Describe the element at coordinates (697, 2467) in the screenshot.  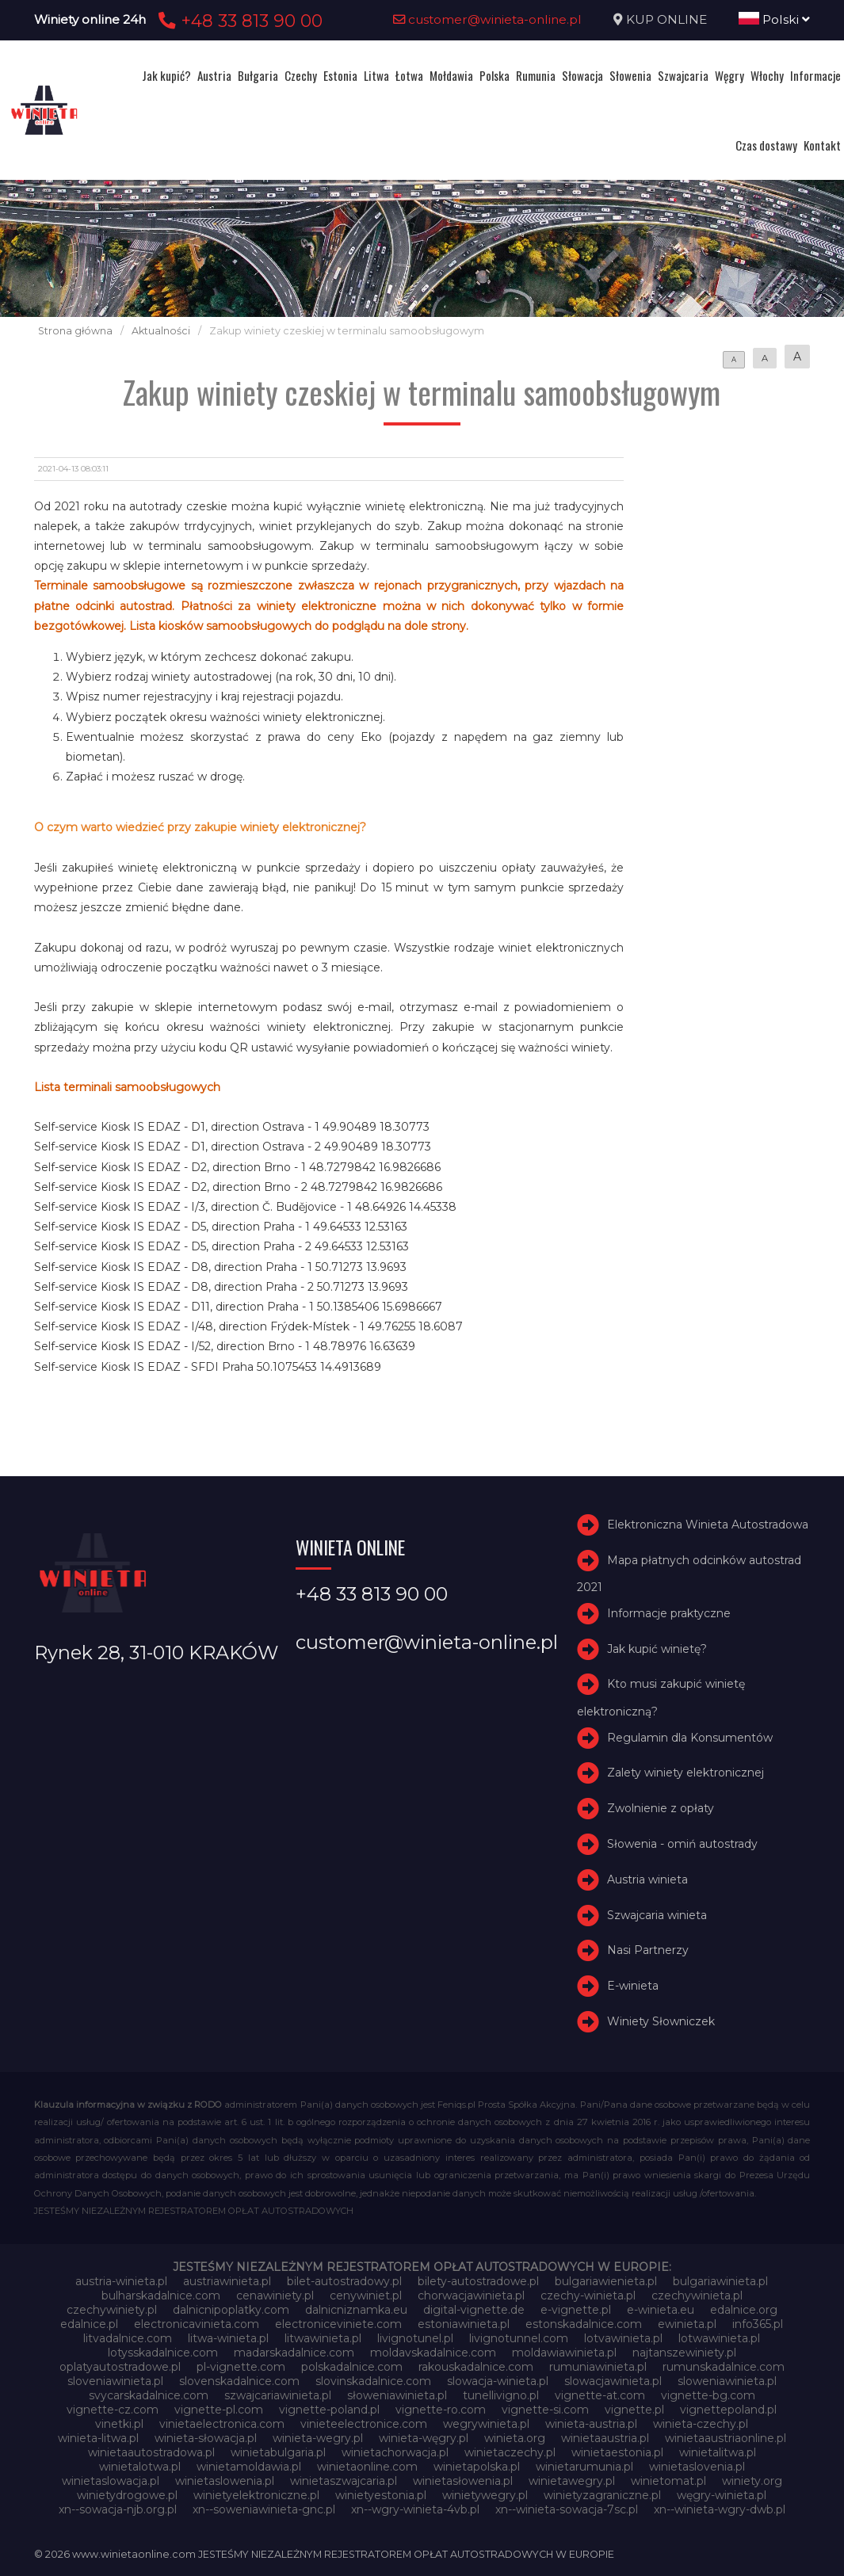
I see `winietaslovenia.pl` at that location.